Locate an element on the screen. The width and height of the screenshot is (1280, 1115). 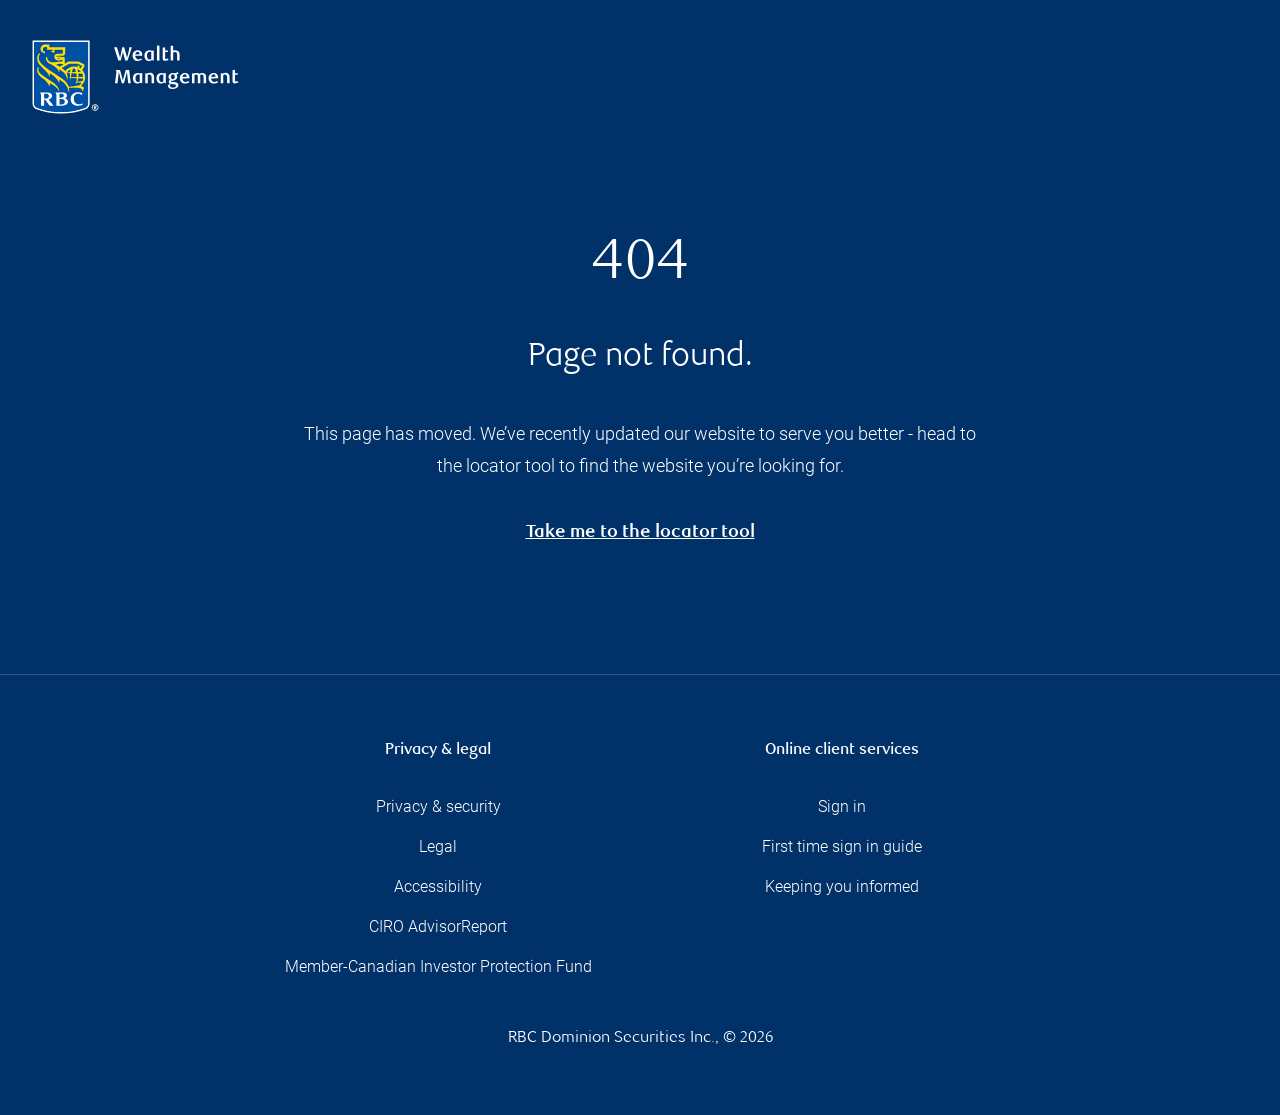
Accessibility is located at coordinates (438, 886).